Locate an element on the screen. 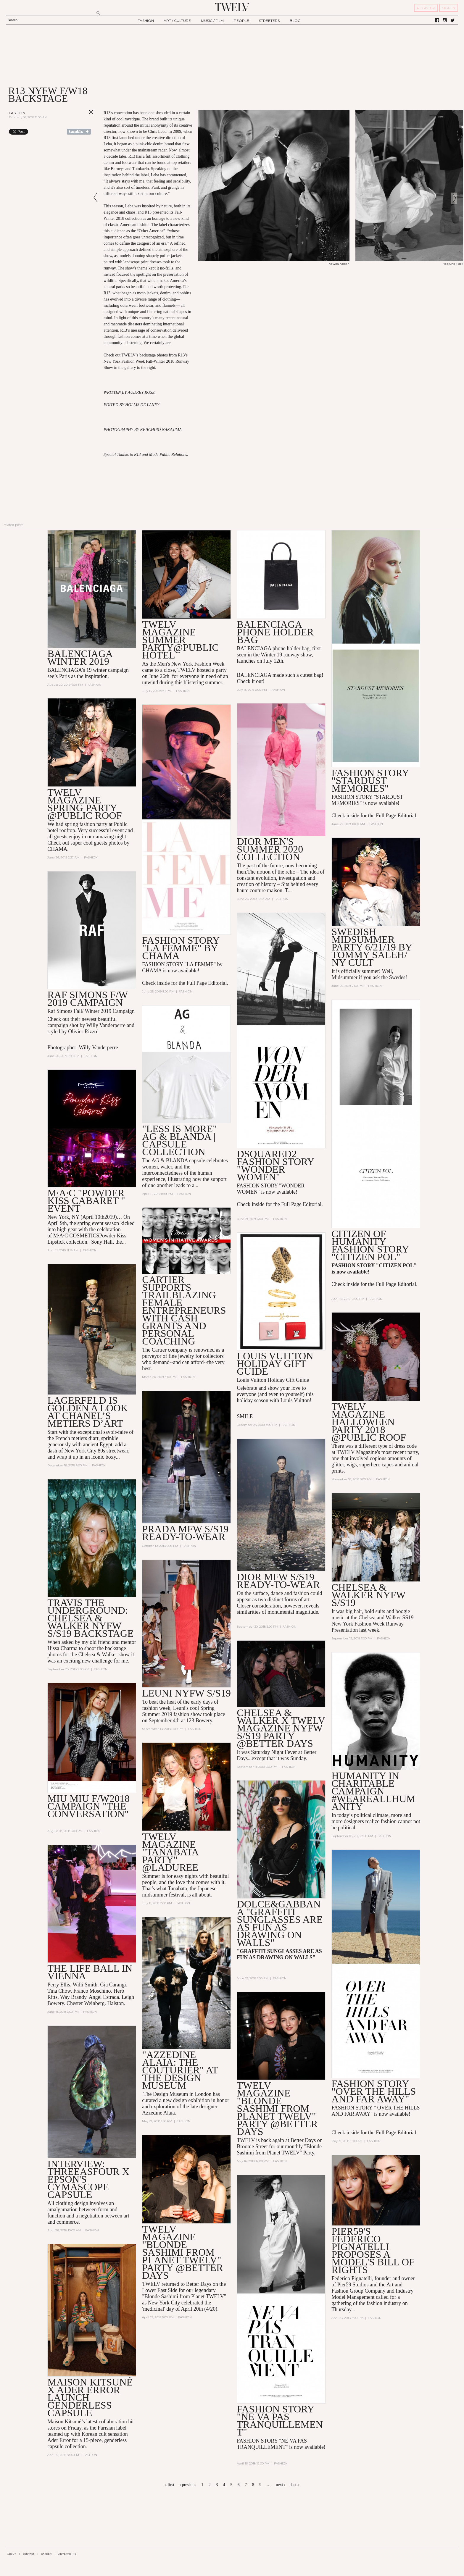  SIGN IN is located at coordinates (448, 8).